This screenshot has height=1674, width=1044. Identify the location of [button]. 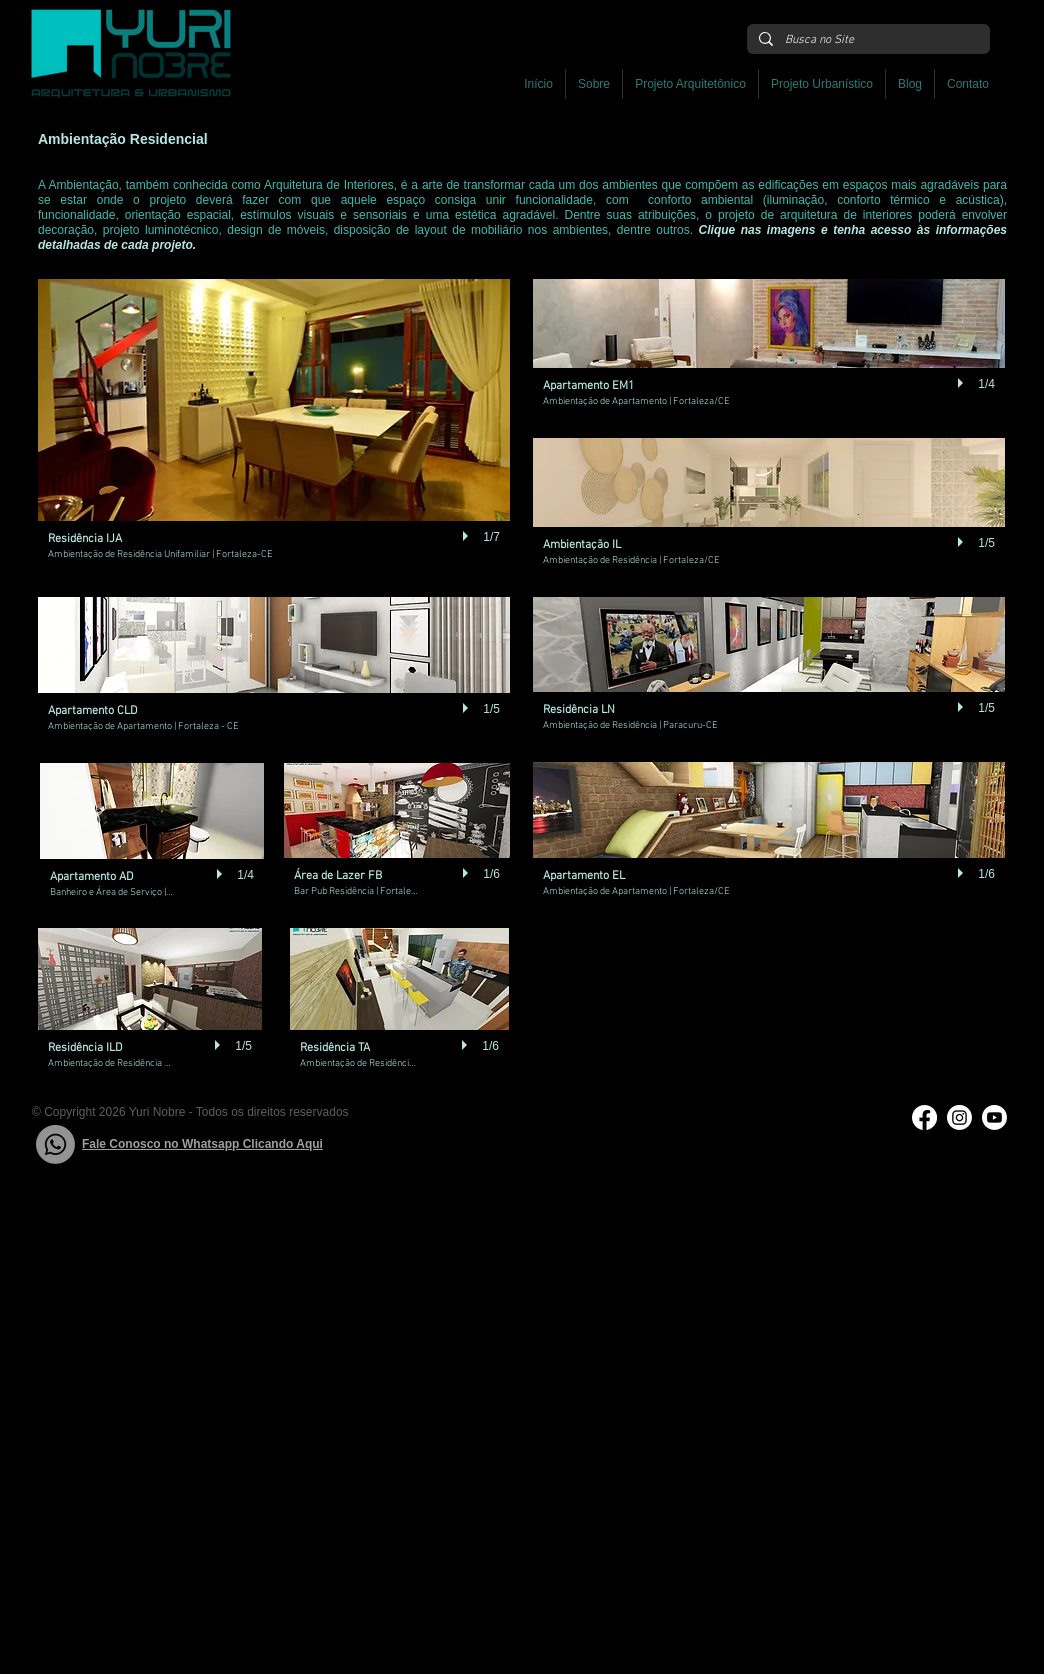
(690, 84).